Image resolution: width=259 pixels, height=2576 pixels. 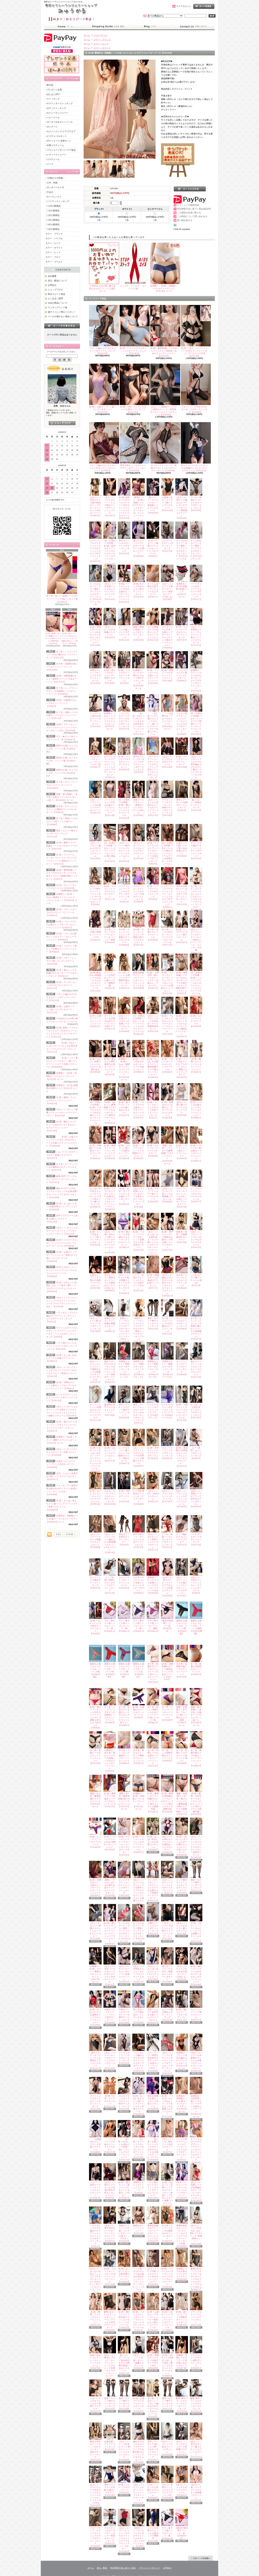 What do you see at coordinates (181, 1108) in the screenshot?
I see `3点セット♪透け透けグレーラメセクシーウエア【ON8798】` at bounding box center [181, 1108].